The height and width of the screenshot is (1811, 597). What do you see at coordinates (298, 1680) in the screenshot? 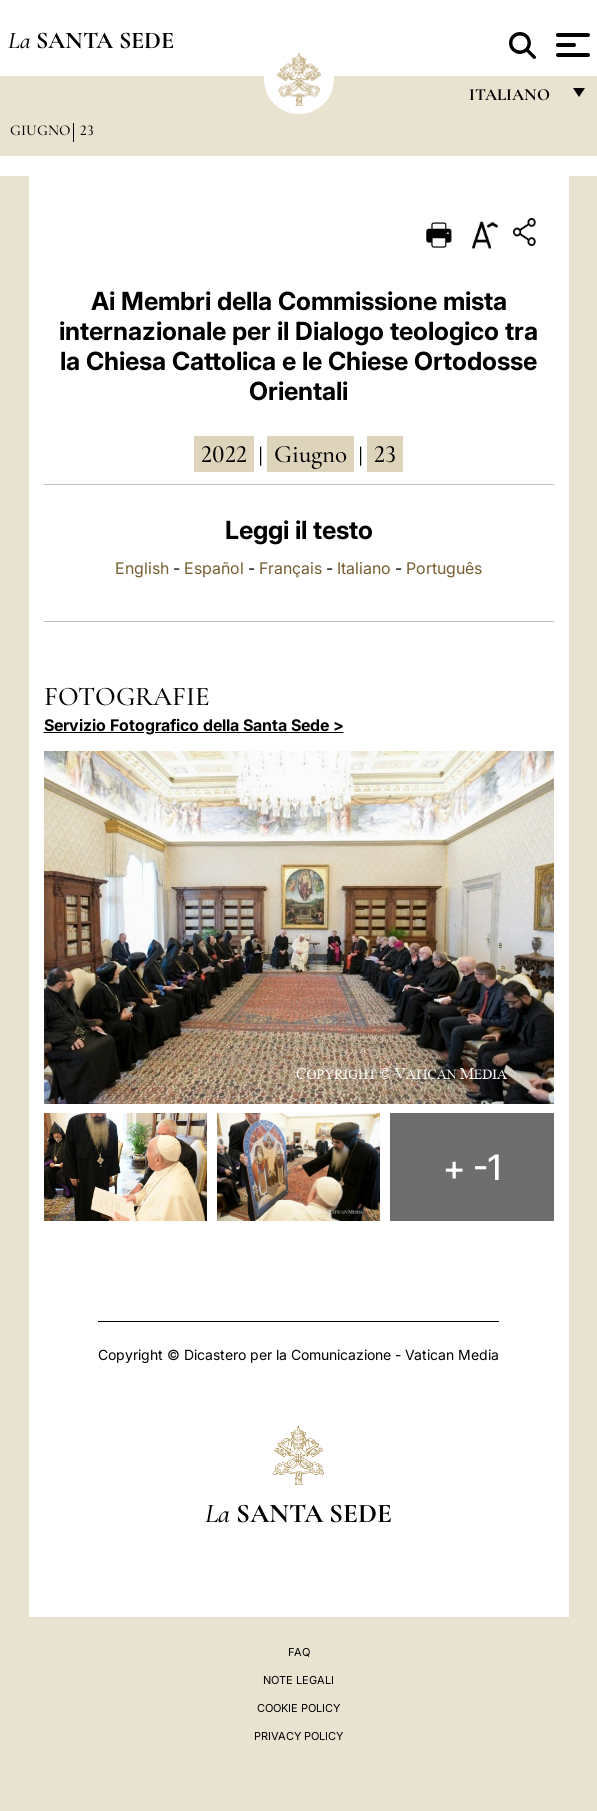
I see `Note Legali` at bounding box center [298, 1680].